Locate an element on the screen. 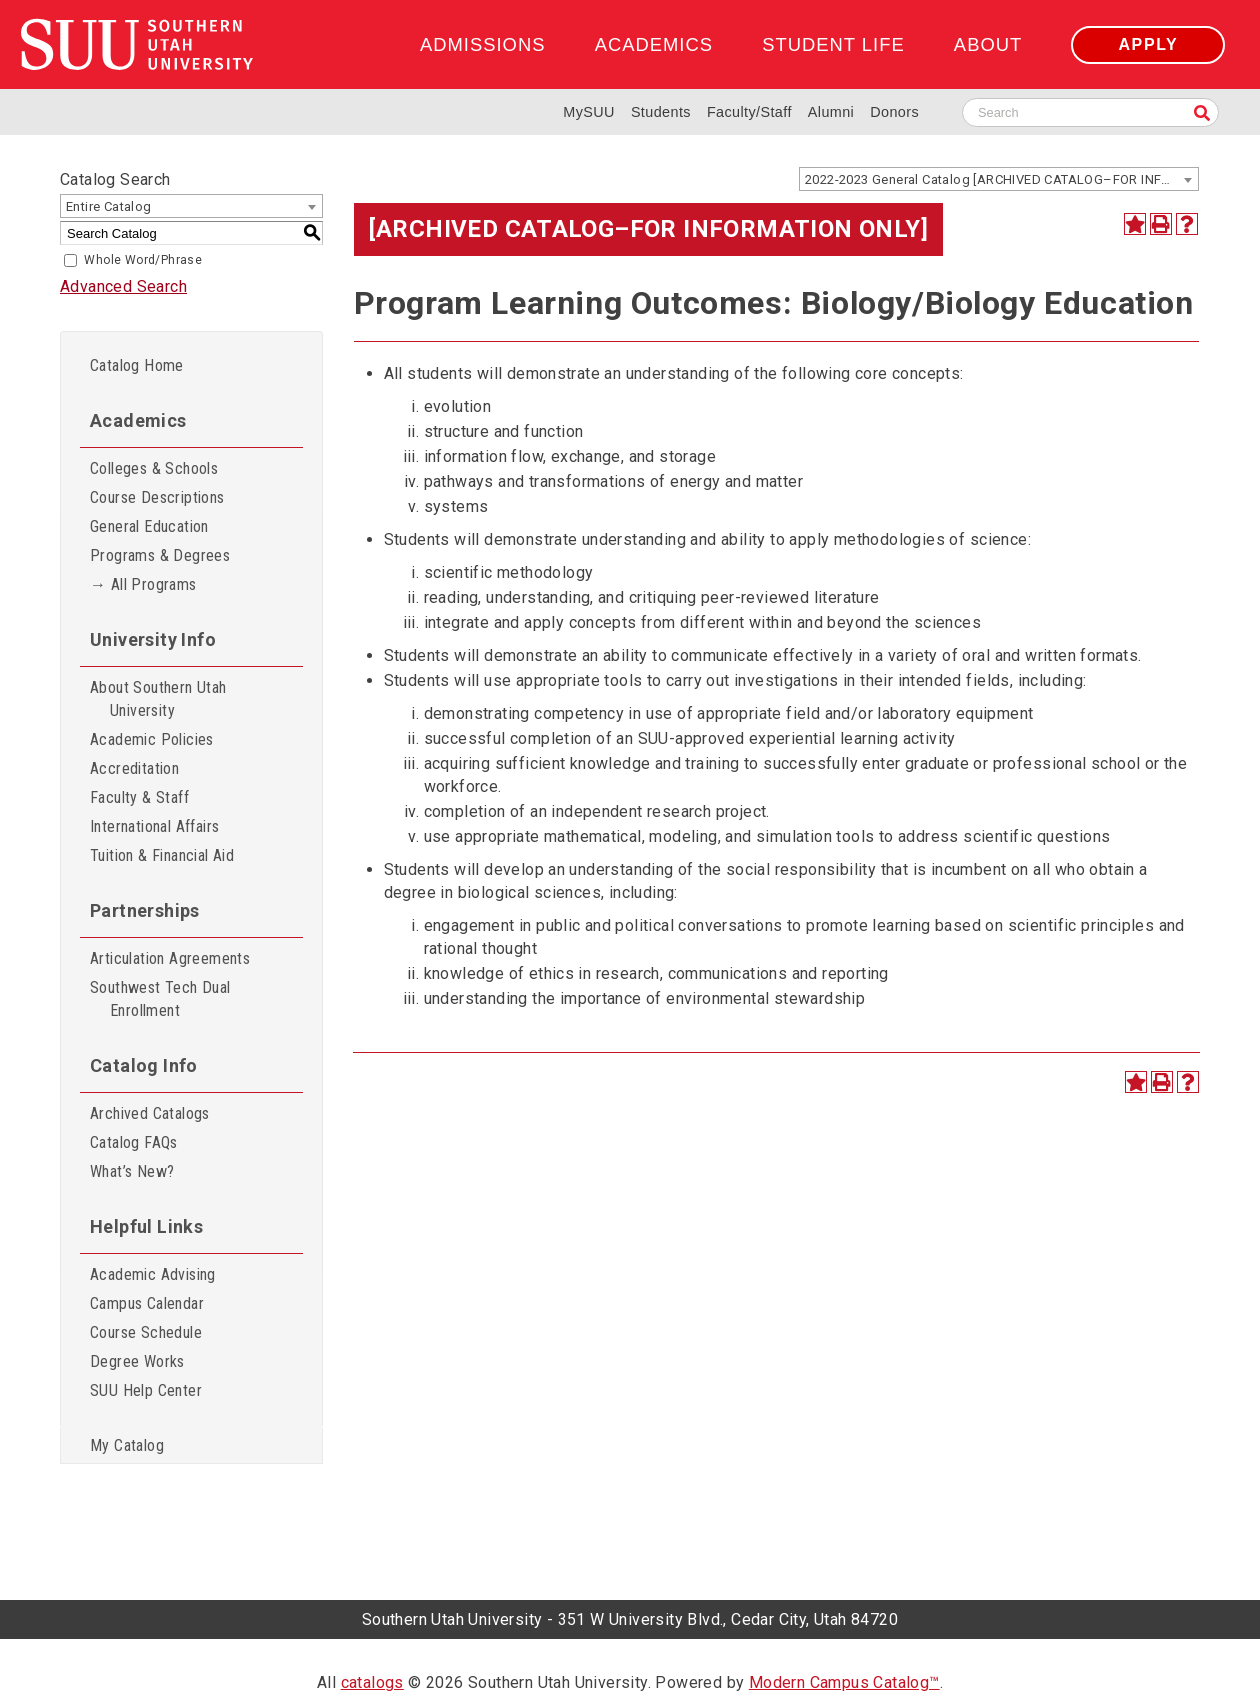  SUU Help Center is located at coordinates (146, 1390).